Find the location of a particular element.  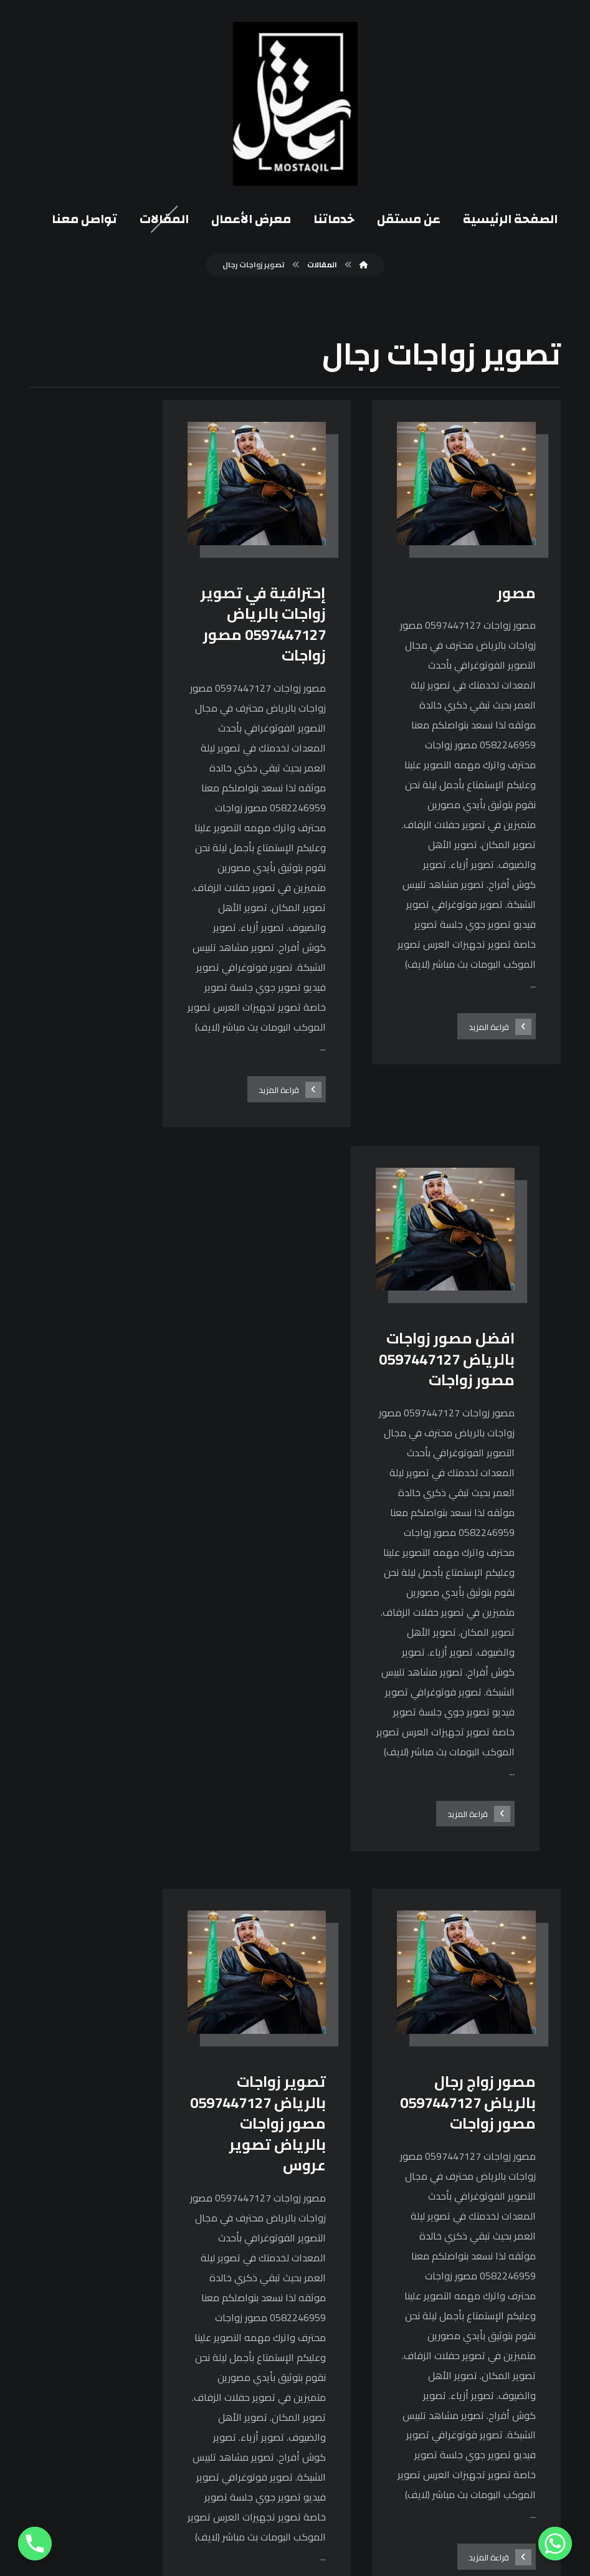

[انستغرام] is located at coordinates (414, 2273).